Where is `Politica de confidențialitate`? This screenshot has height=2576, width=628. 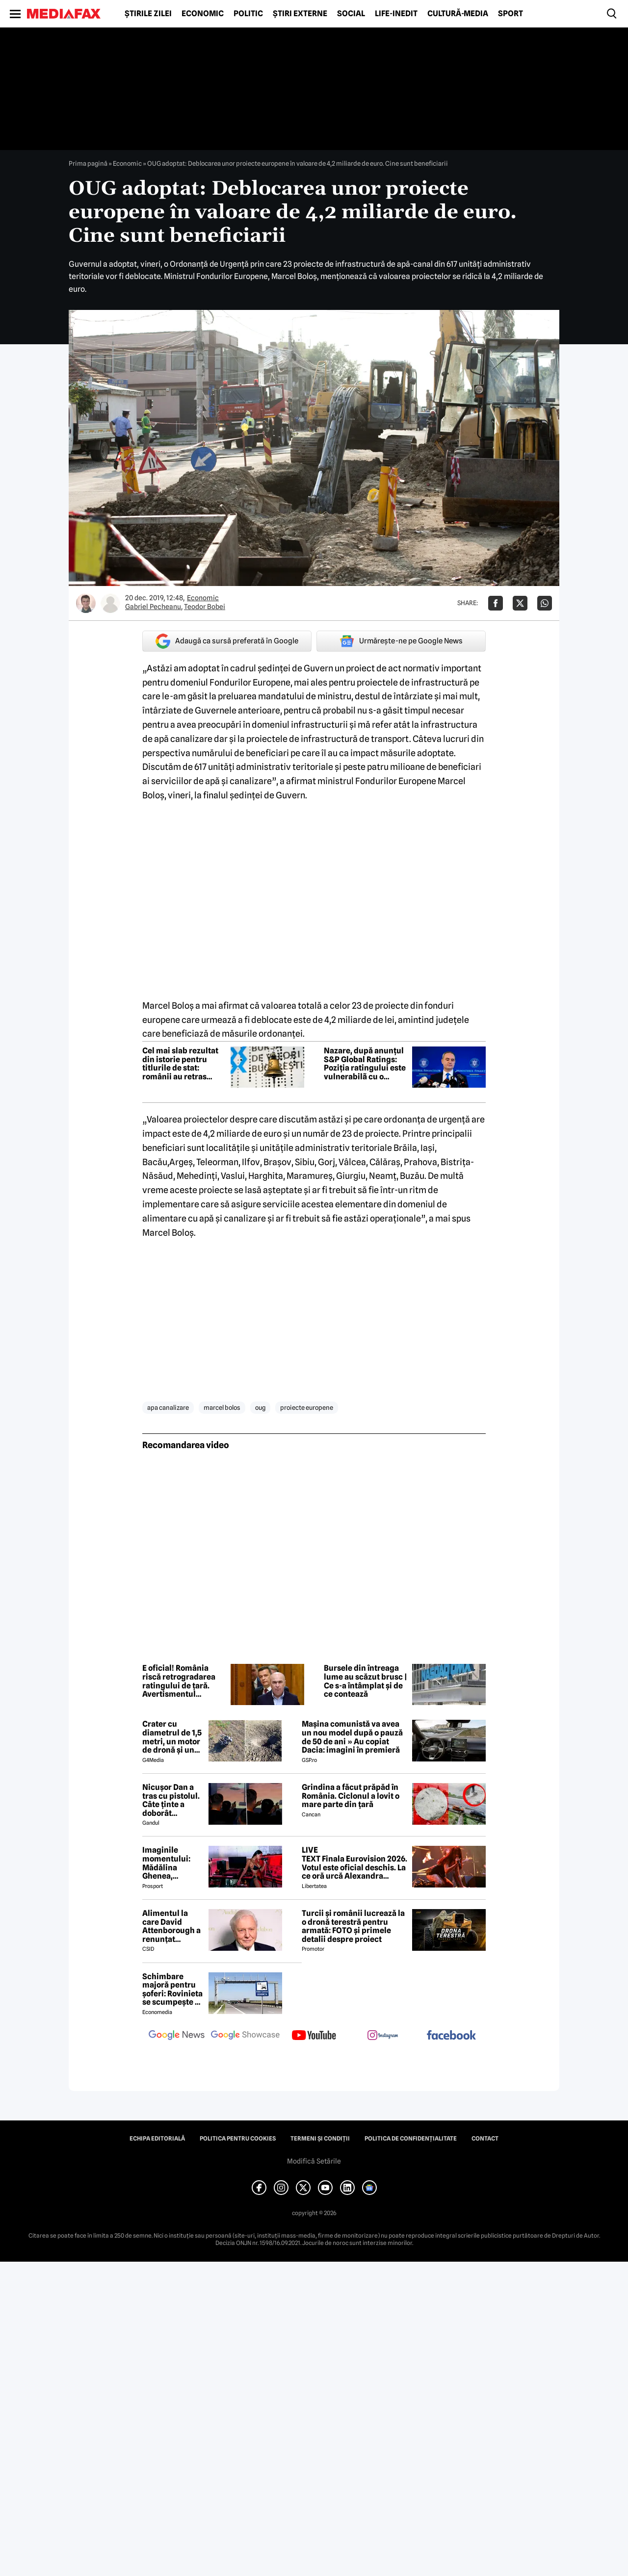 Politica de confidențialitate is located at coordinates (411, 2138).